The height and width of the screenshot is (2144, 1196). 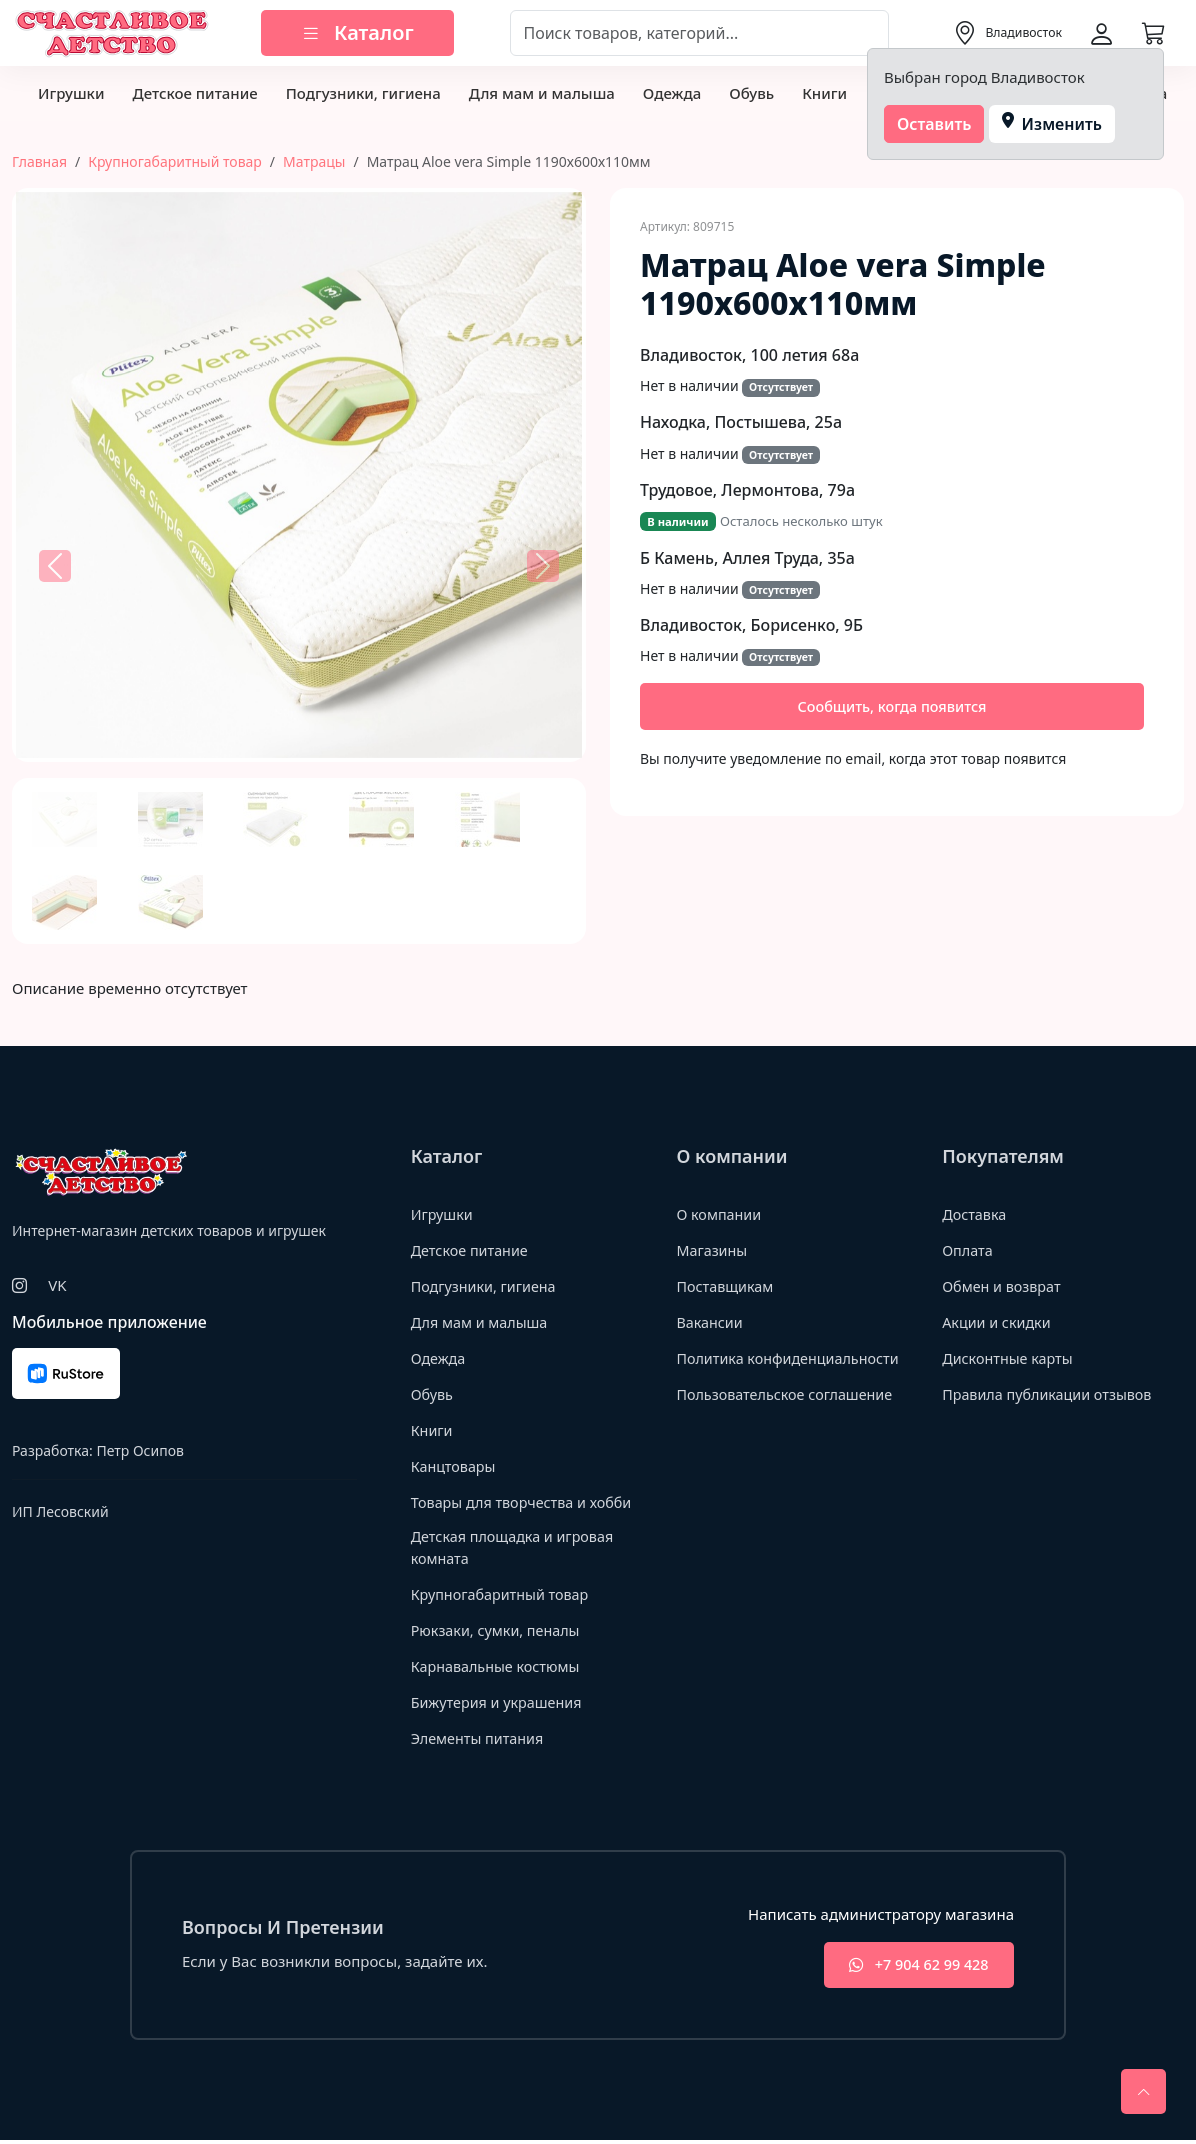 What do you see at coordinates (363, 93) in the screenshot?
I see `Подгузники, гигиена` at bounding box center [363, 93].